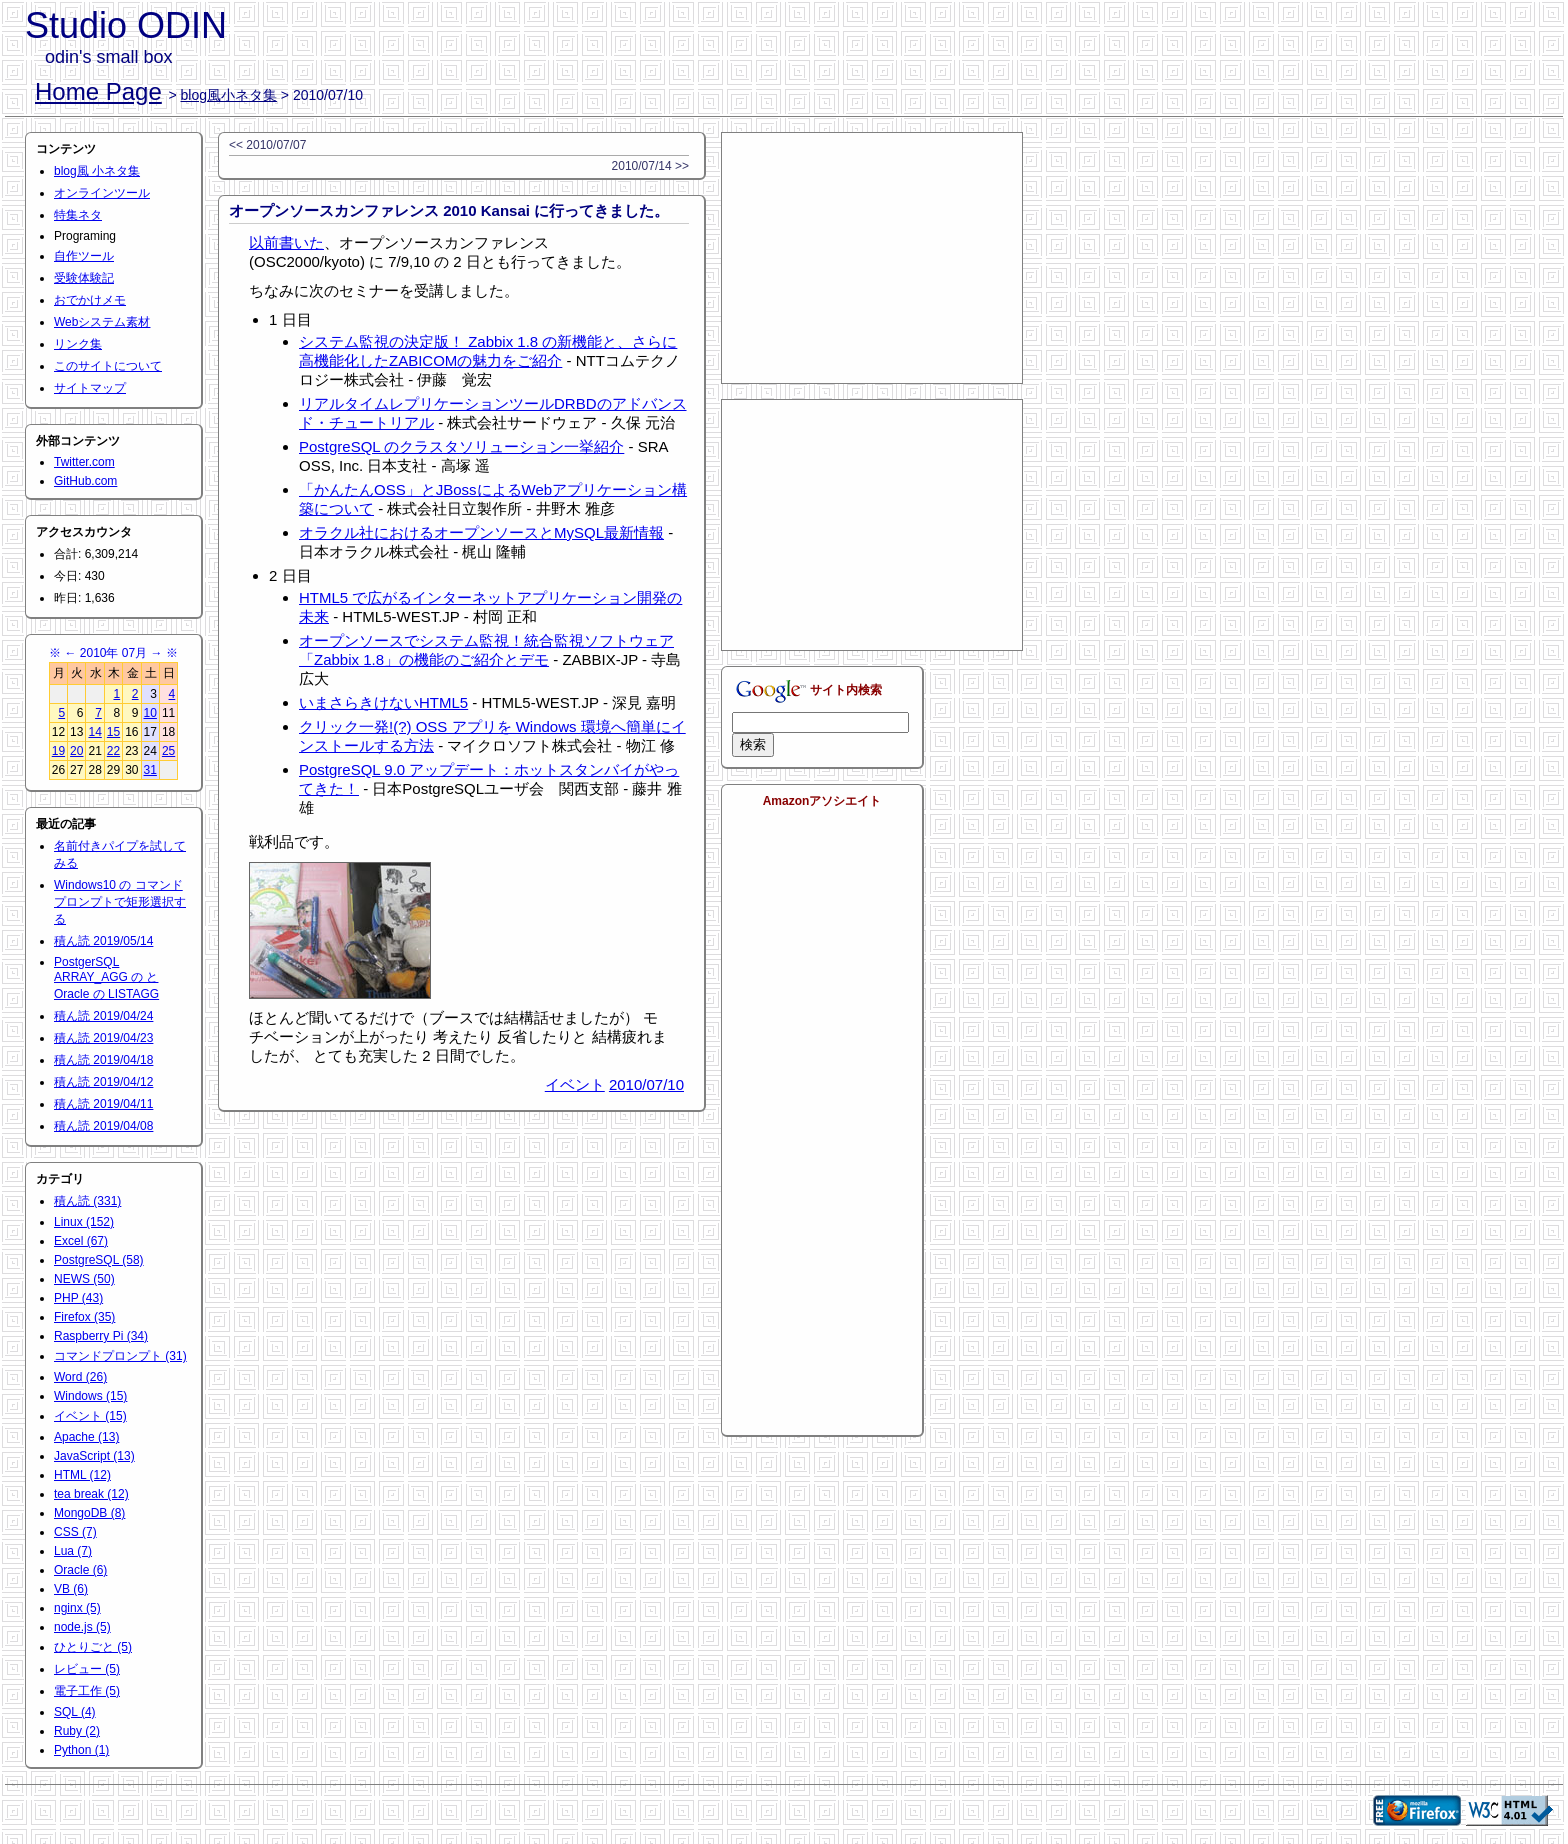 The width and height of the screenshot is (1568, 1844). What do you see at coordinates (87, 1201) in the screenshot?
I see `積ん読 (331)` at bounding box center [87, 1201].